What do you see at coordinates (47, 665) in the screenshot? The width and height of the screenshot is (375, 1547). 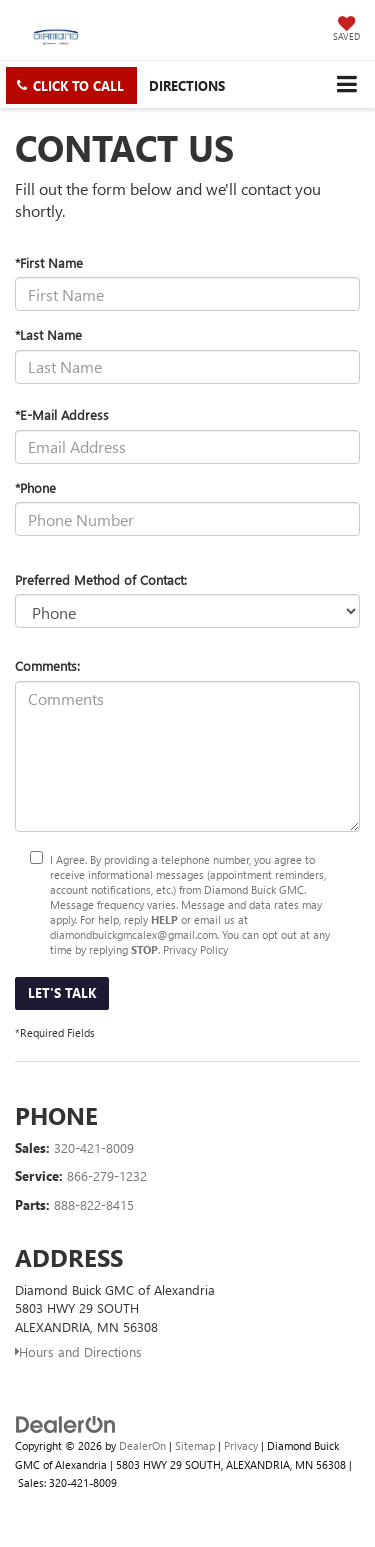 I see `Comments:` at bounding box center [47, 665].